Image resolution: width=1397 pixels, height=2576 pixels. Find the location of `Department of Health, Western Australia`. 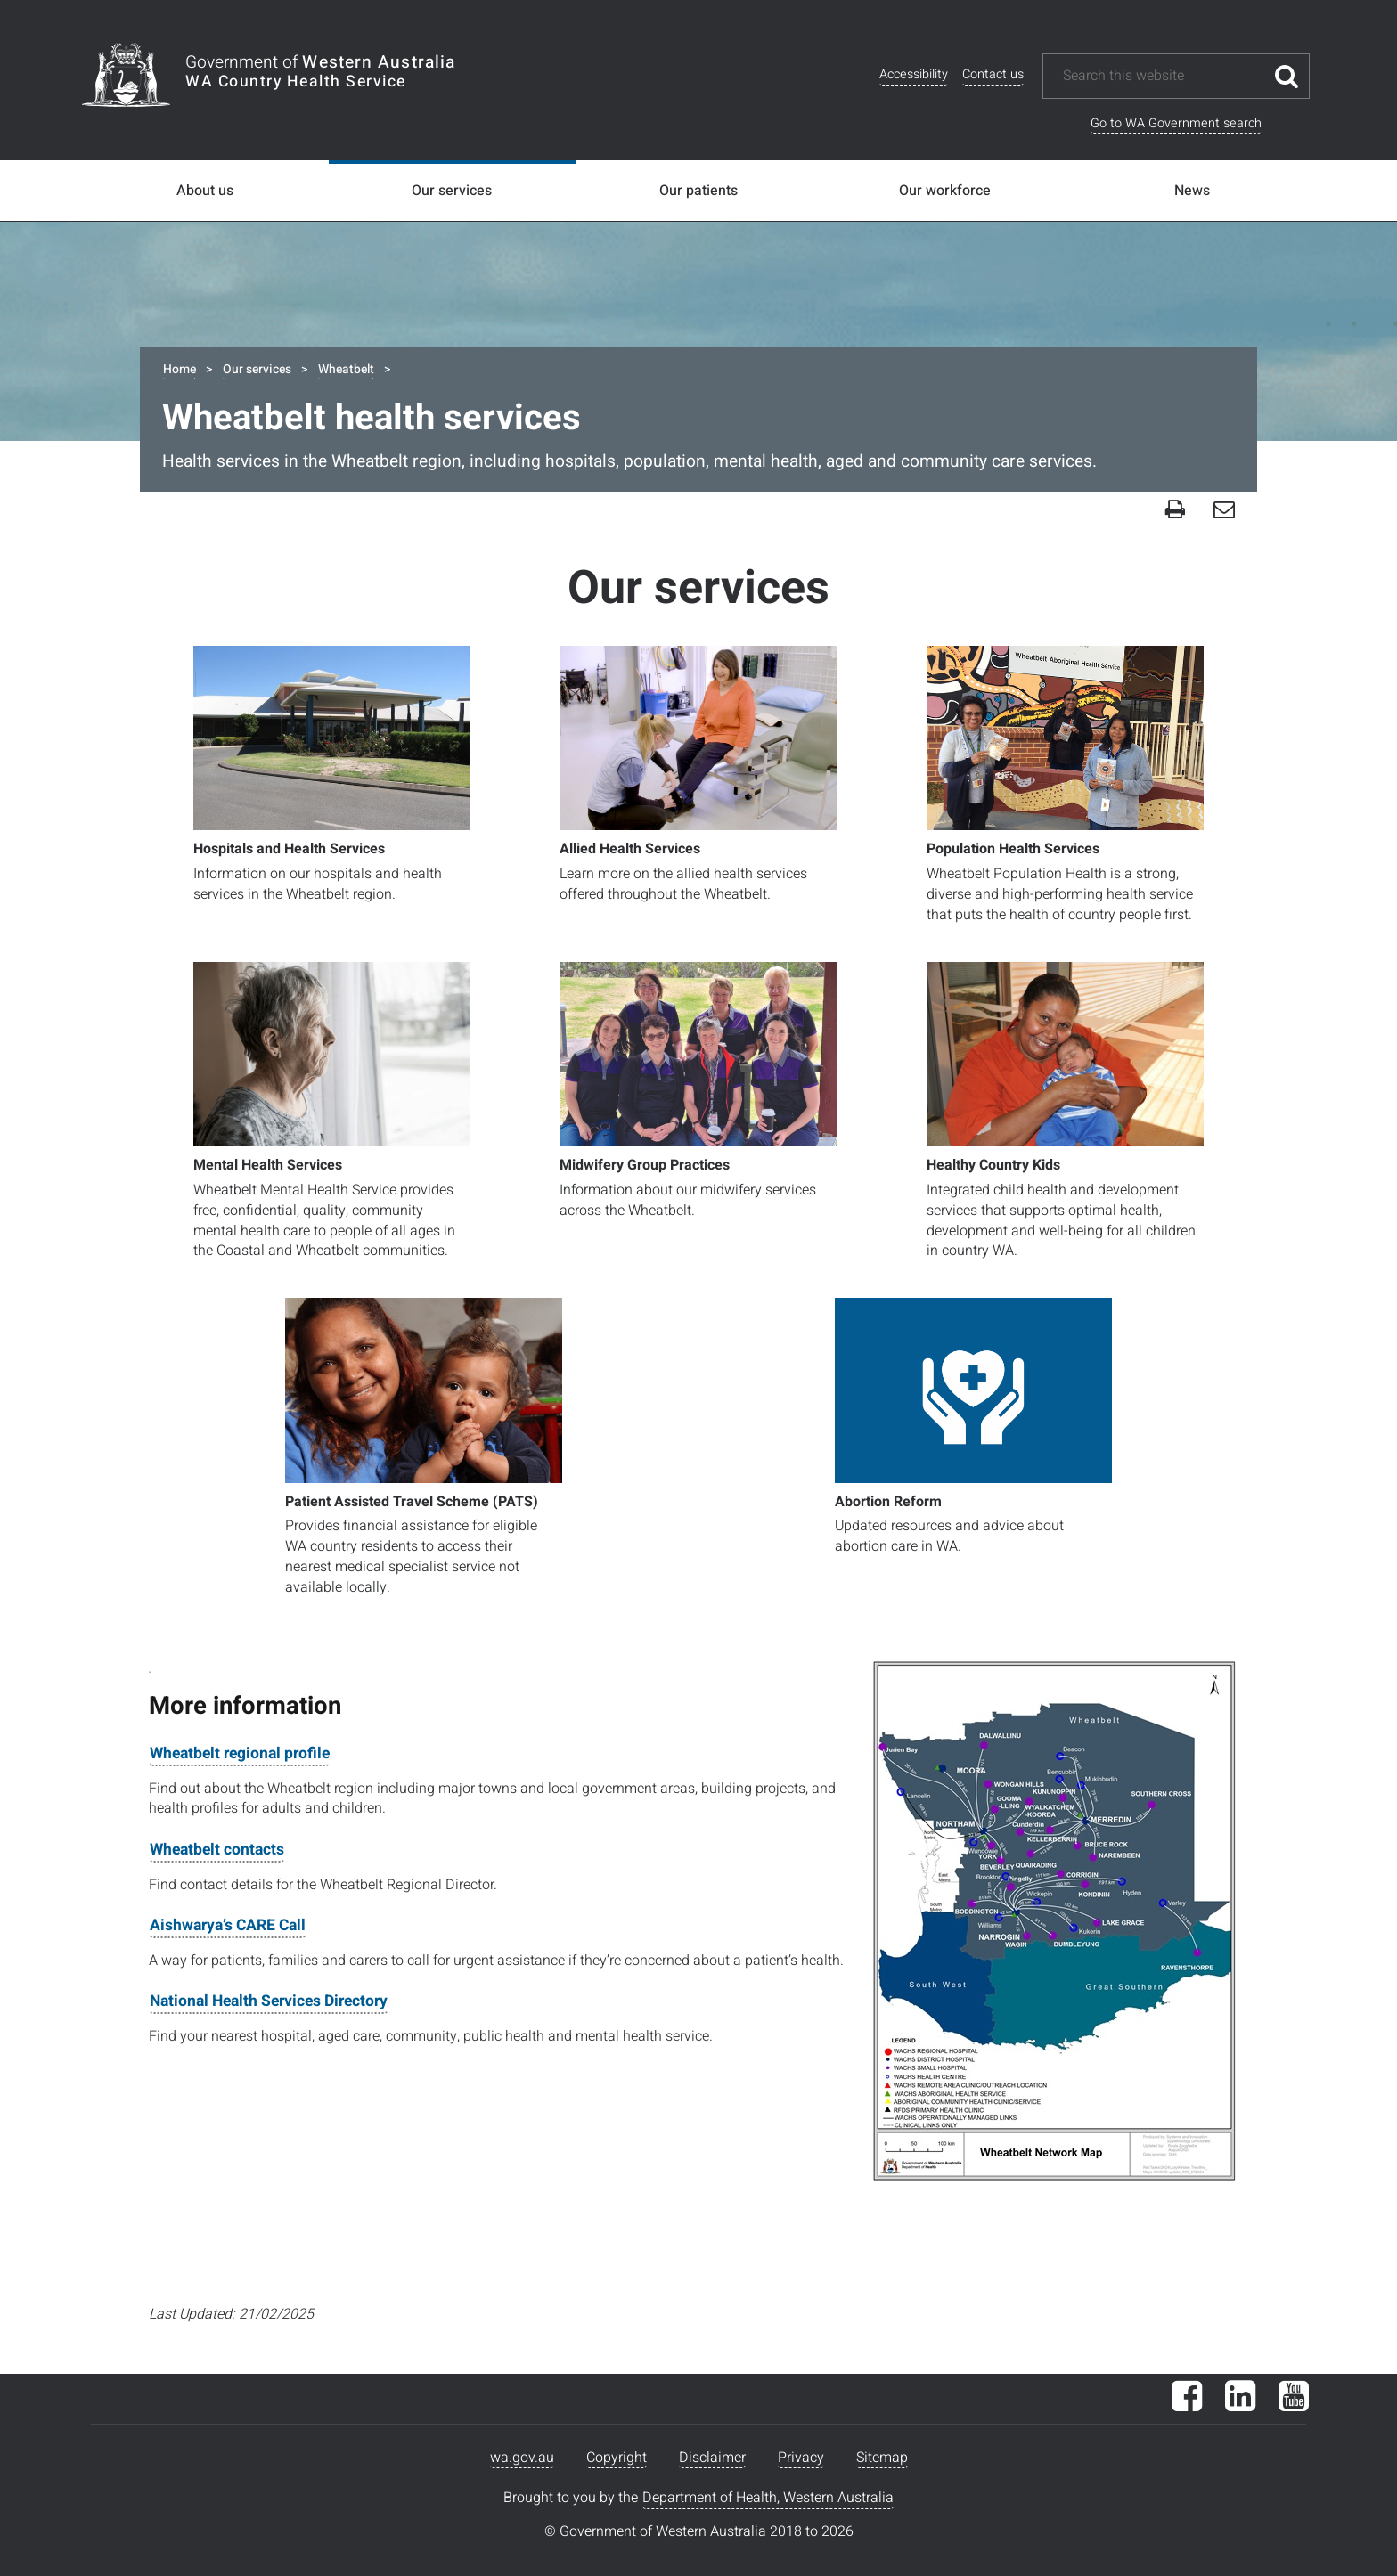

Department of Health, Western Australia is located at coordinates (768, 2497).